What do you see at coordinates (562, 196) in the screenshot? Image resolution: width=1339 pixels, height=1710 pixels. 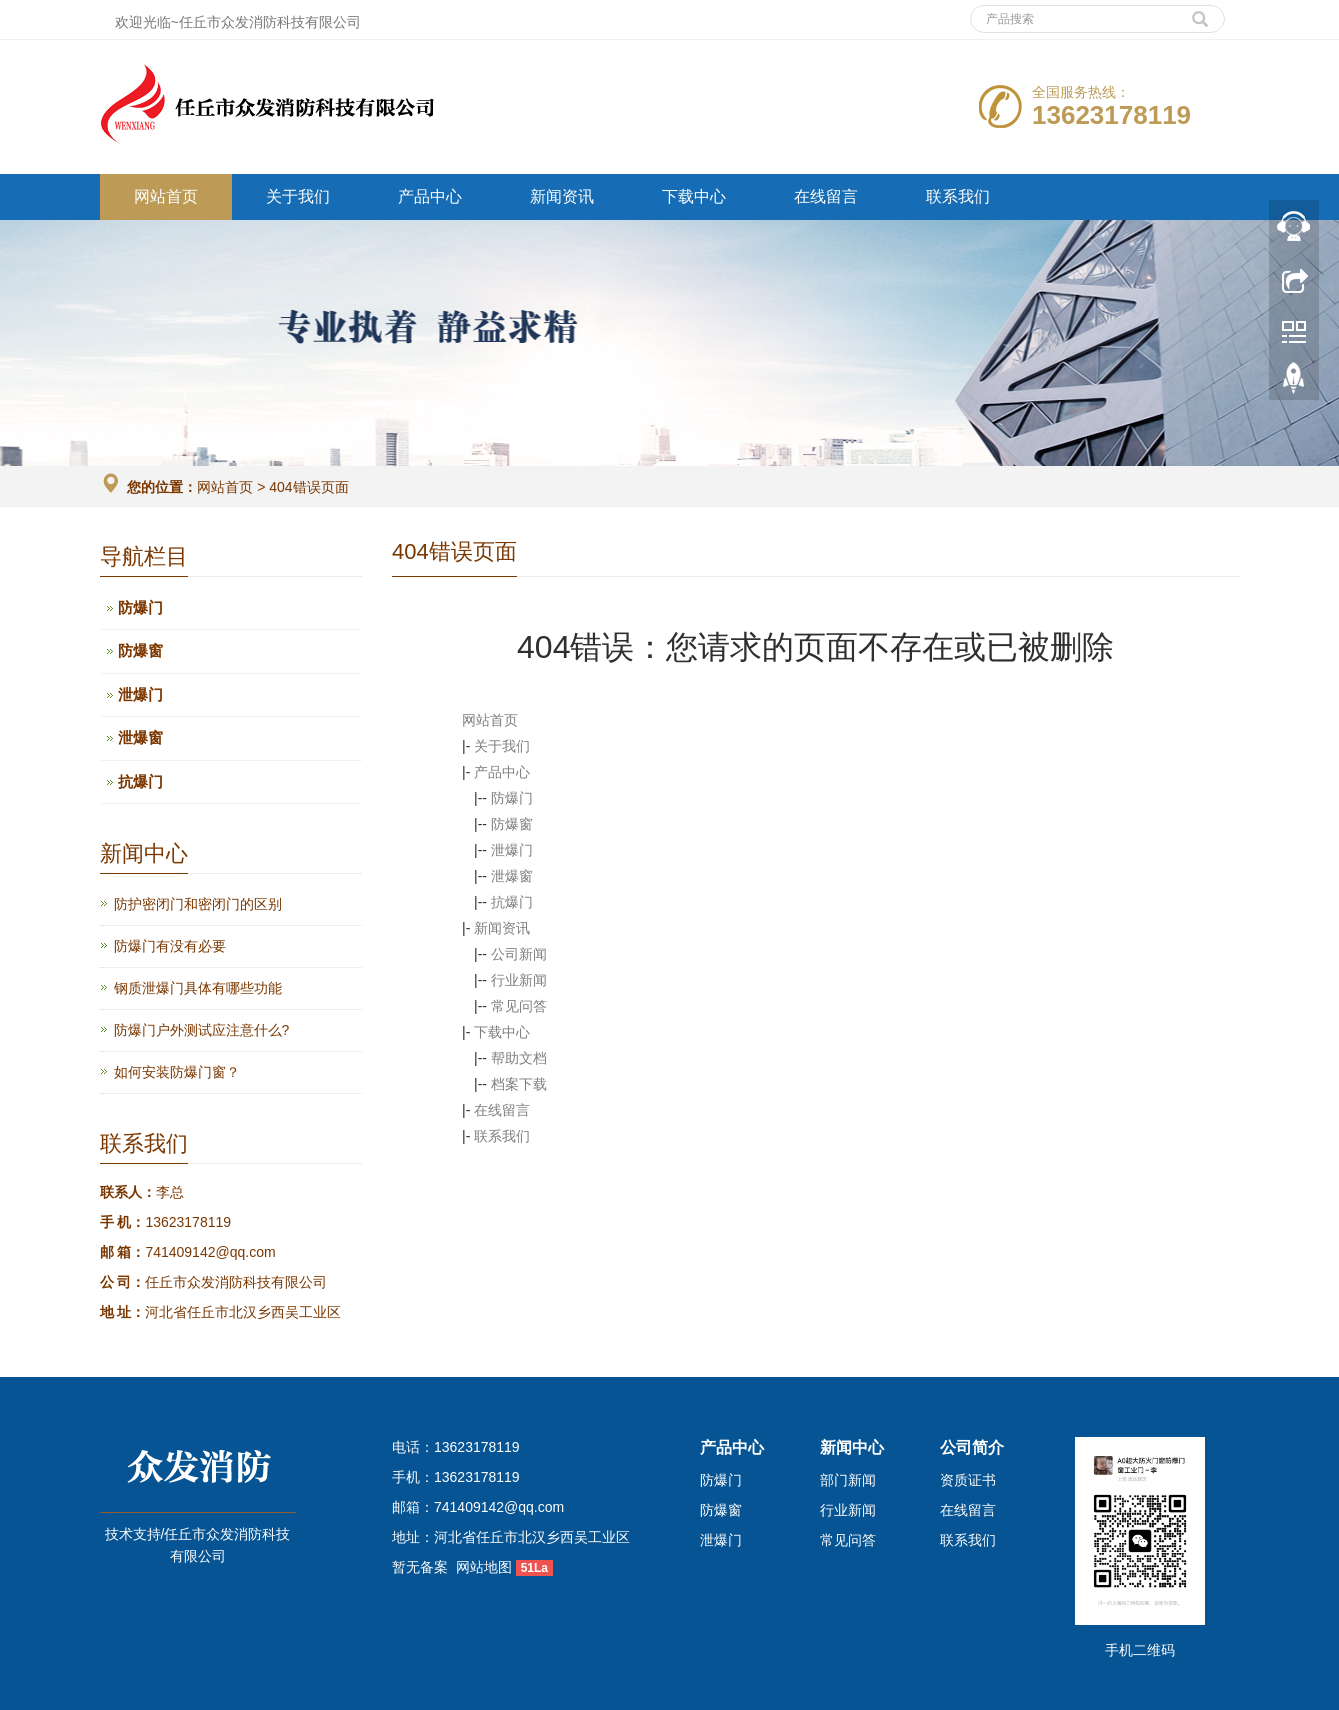 I see `新闻资讯` at bounding box center [562, 196].